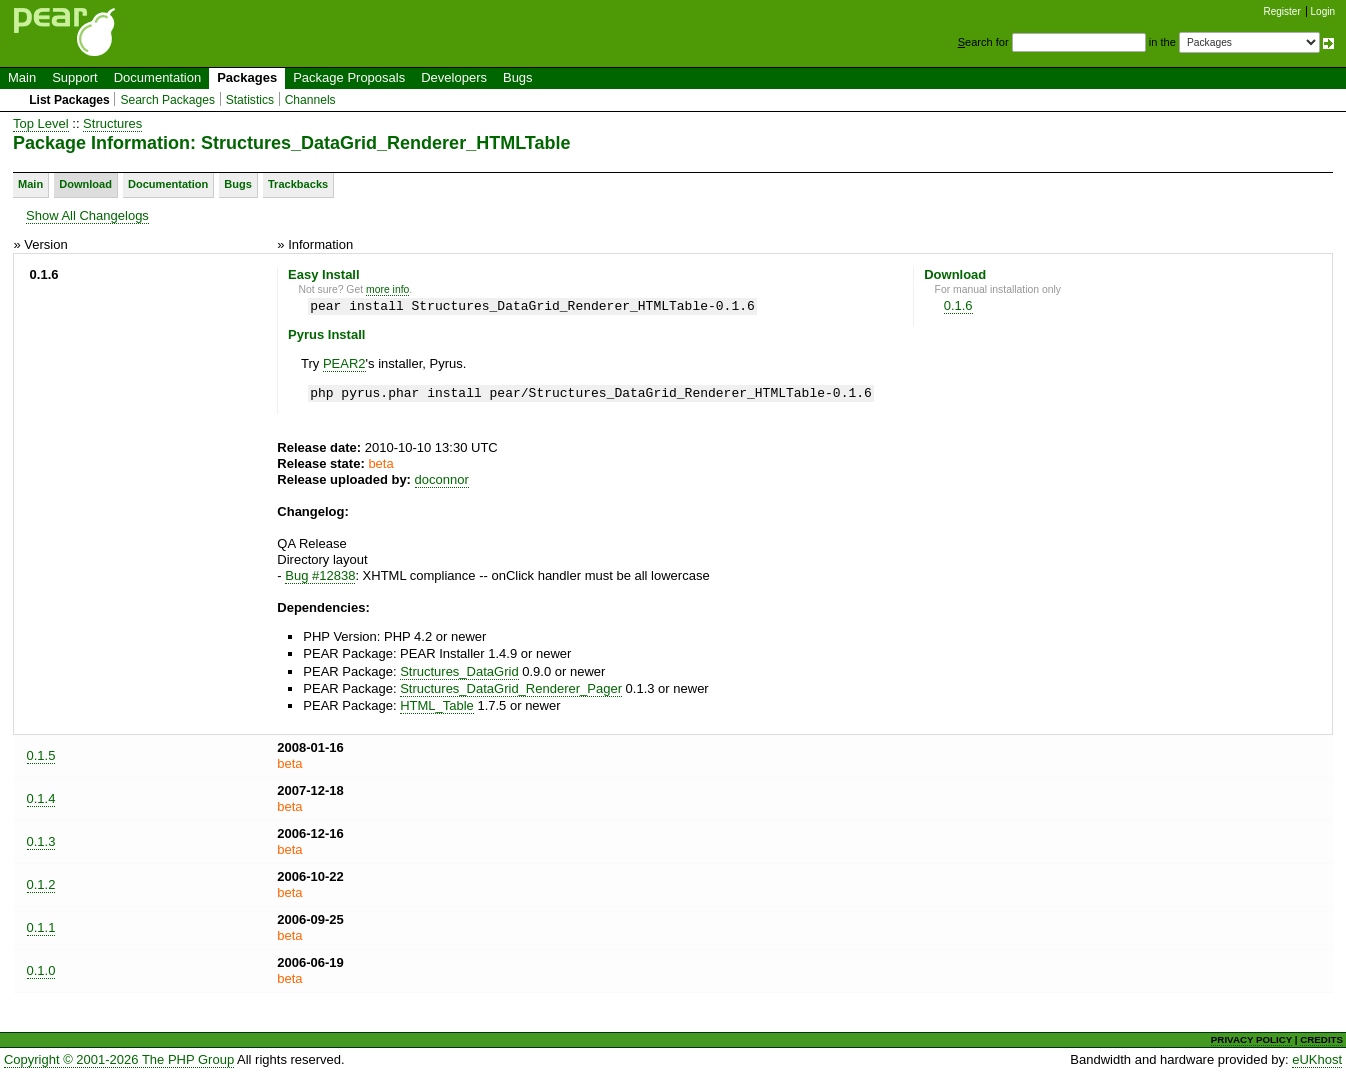  Describe the element at coordinates (454, 77) in the screenshot. I see `Developers` at that location.